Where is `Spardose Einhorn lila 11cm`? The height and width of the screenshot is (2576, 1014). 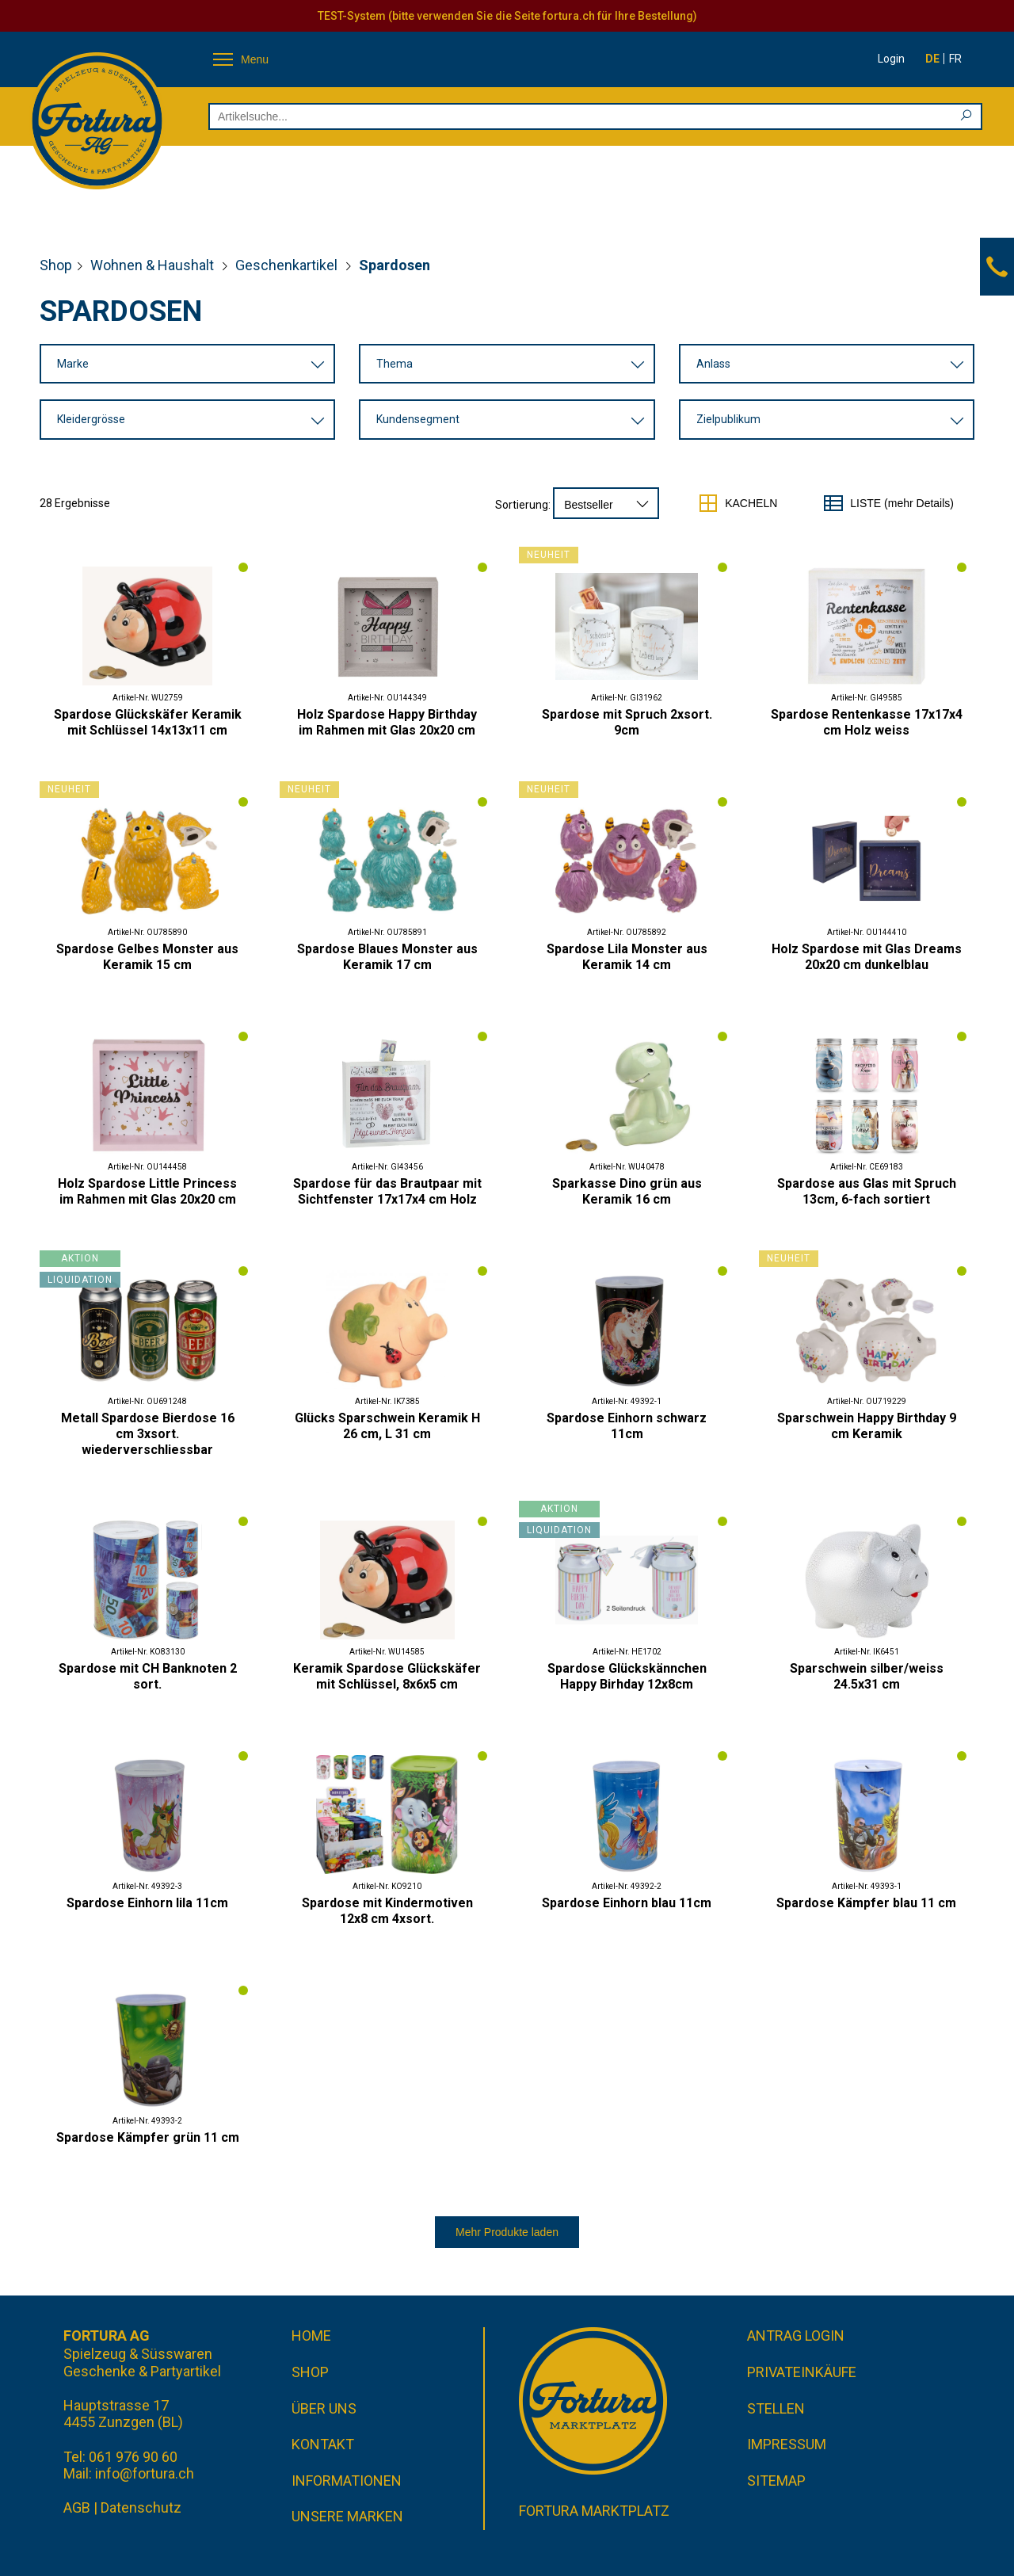 Spardose Einhorn lila 11cm is located at coordinates (147, 1902).